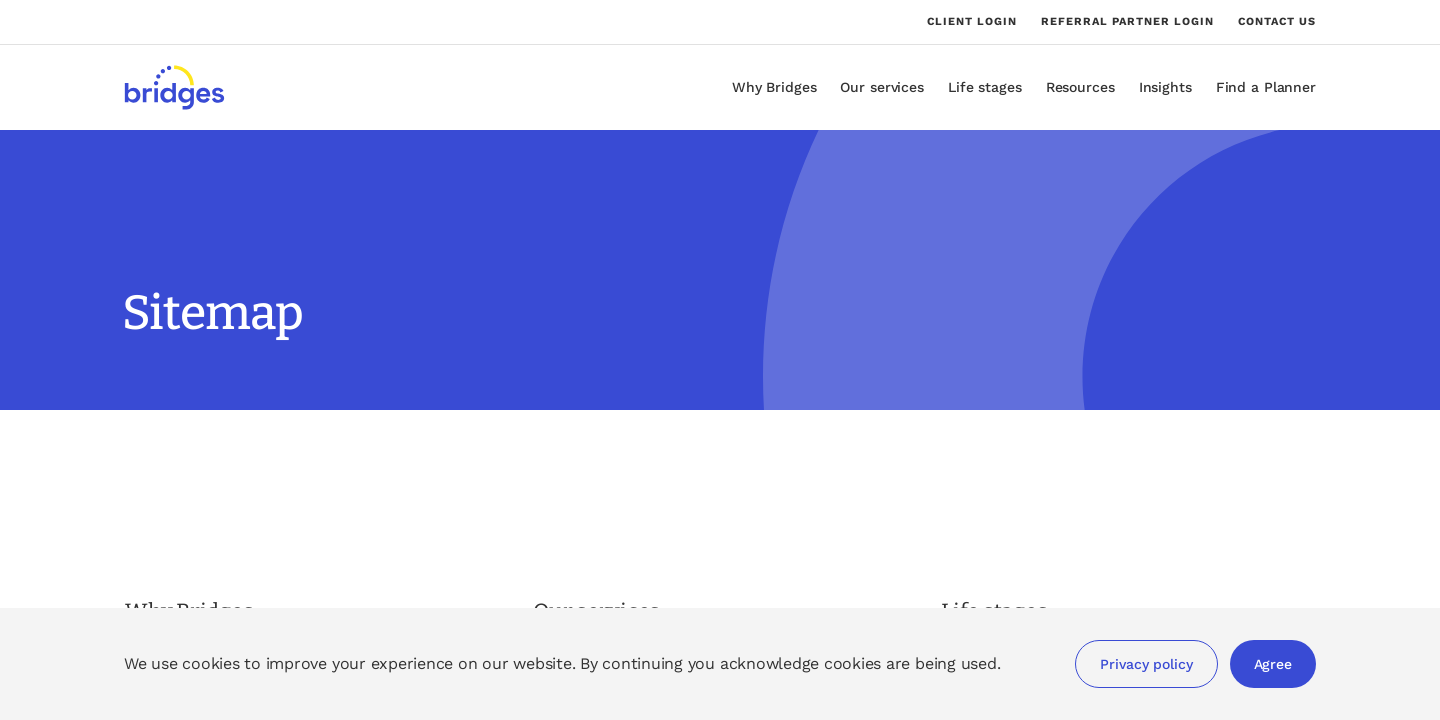  Describe the element at coordinates (774, 87) in the screenshot. I see `Why Bridges` at that location.